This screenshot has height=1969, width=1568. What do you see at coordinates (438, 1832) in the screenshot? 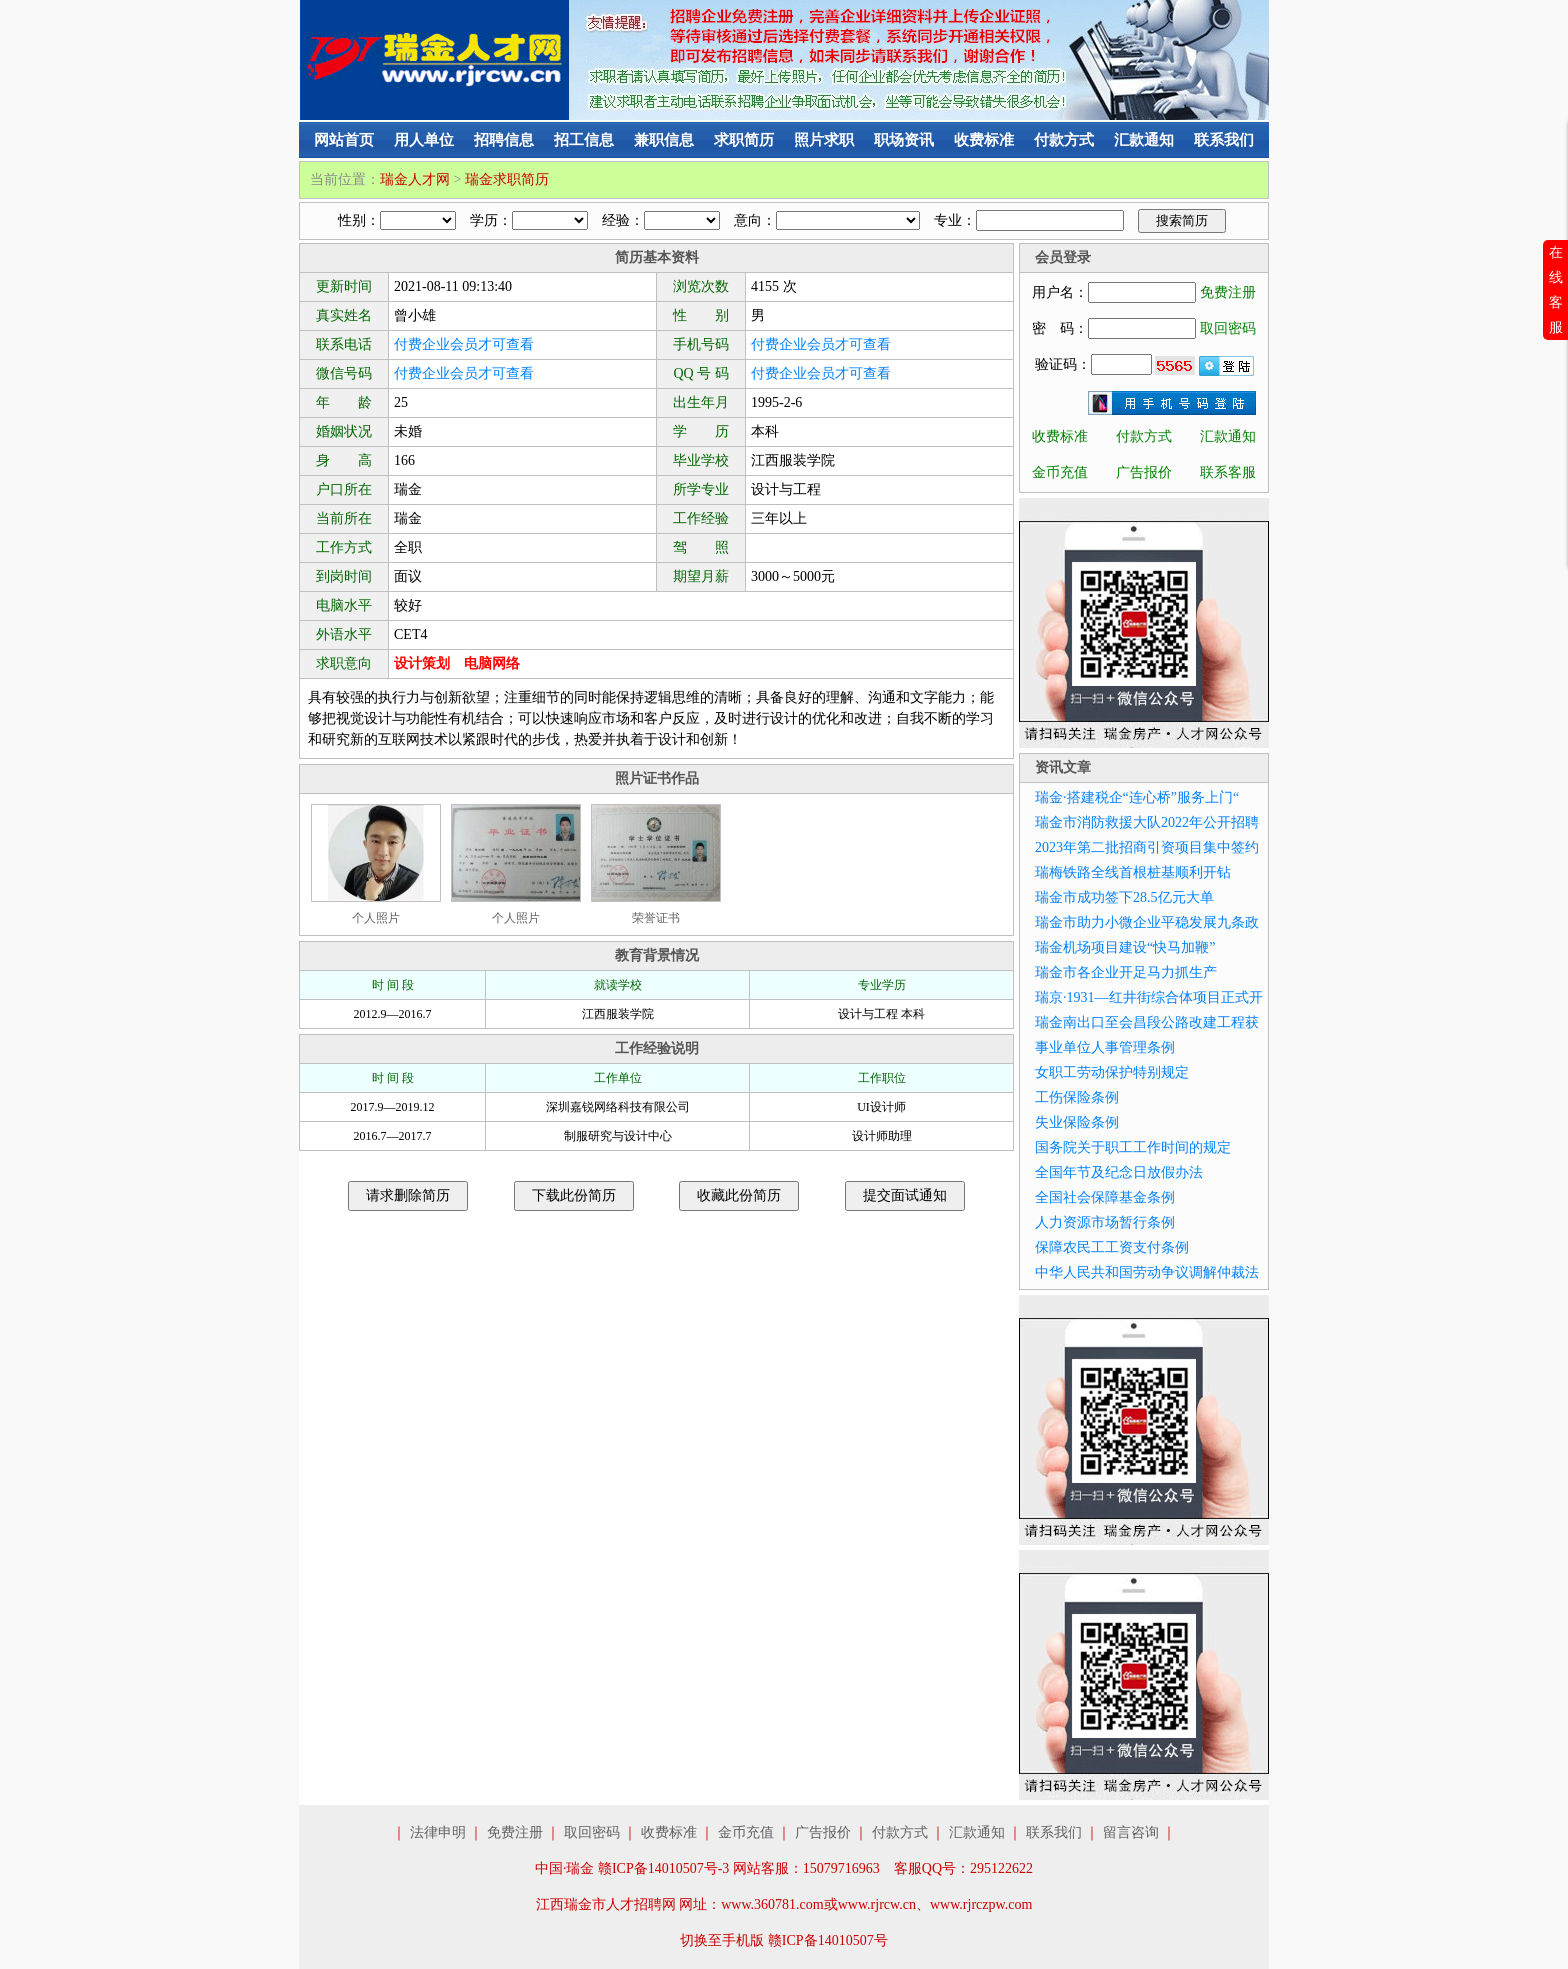
I see `法律申明` at bounding box center [438, 1832].